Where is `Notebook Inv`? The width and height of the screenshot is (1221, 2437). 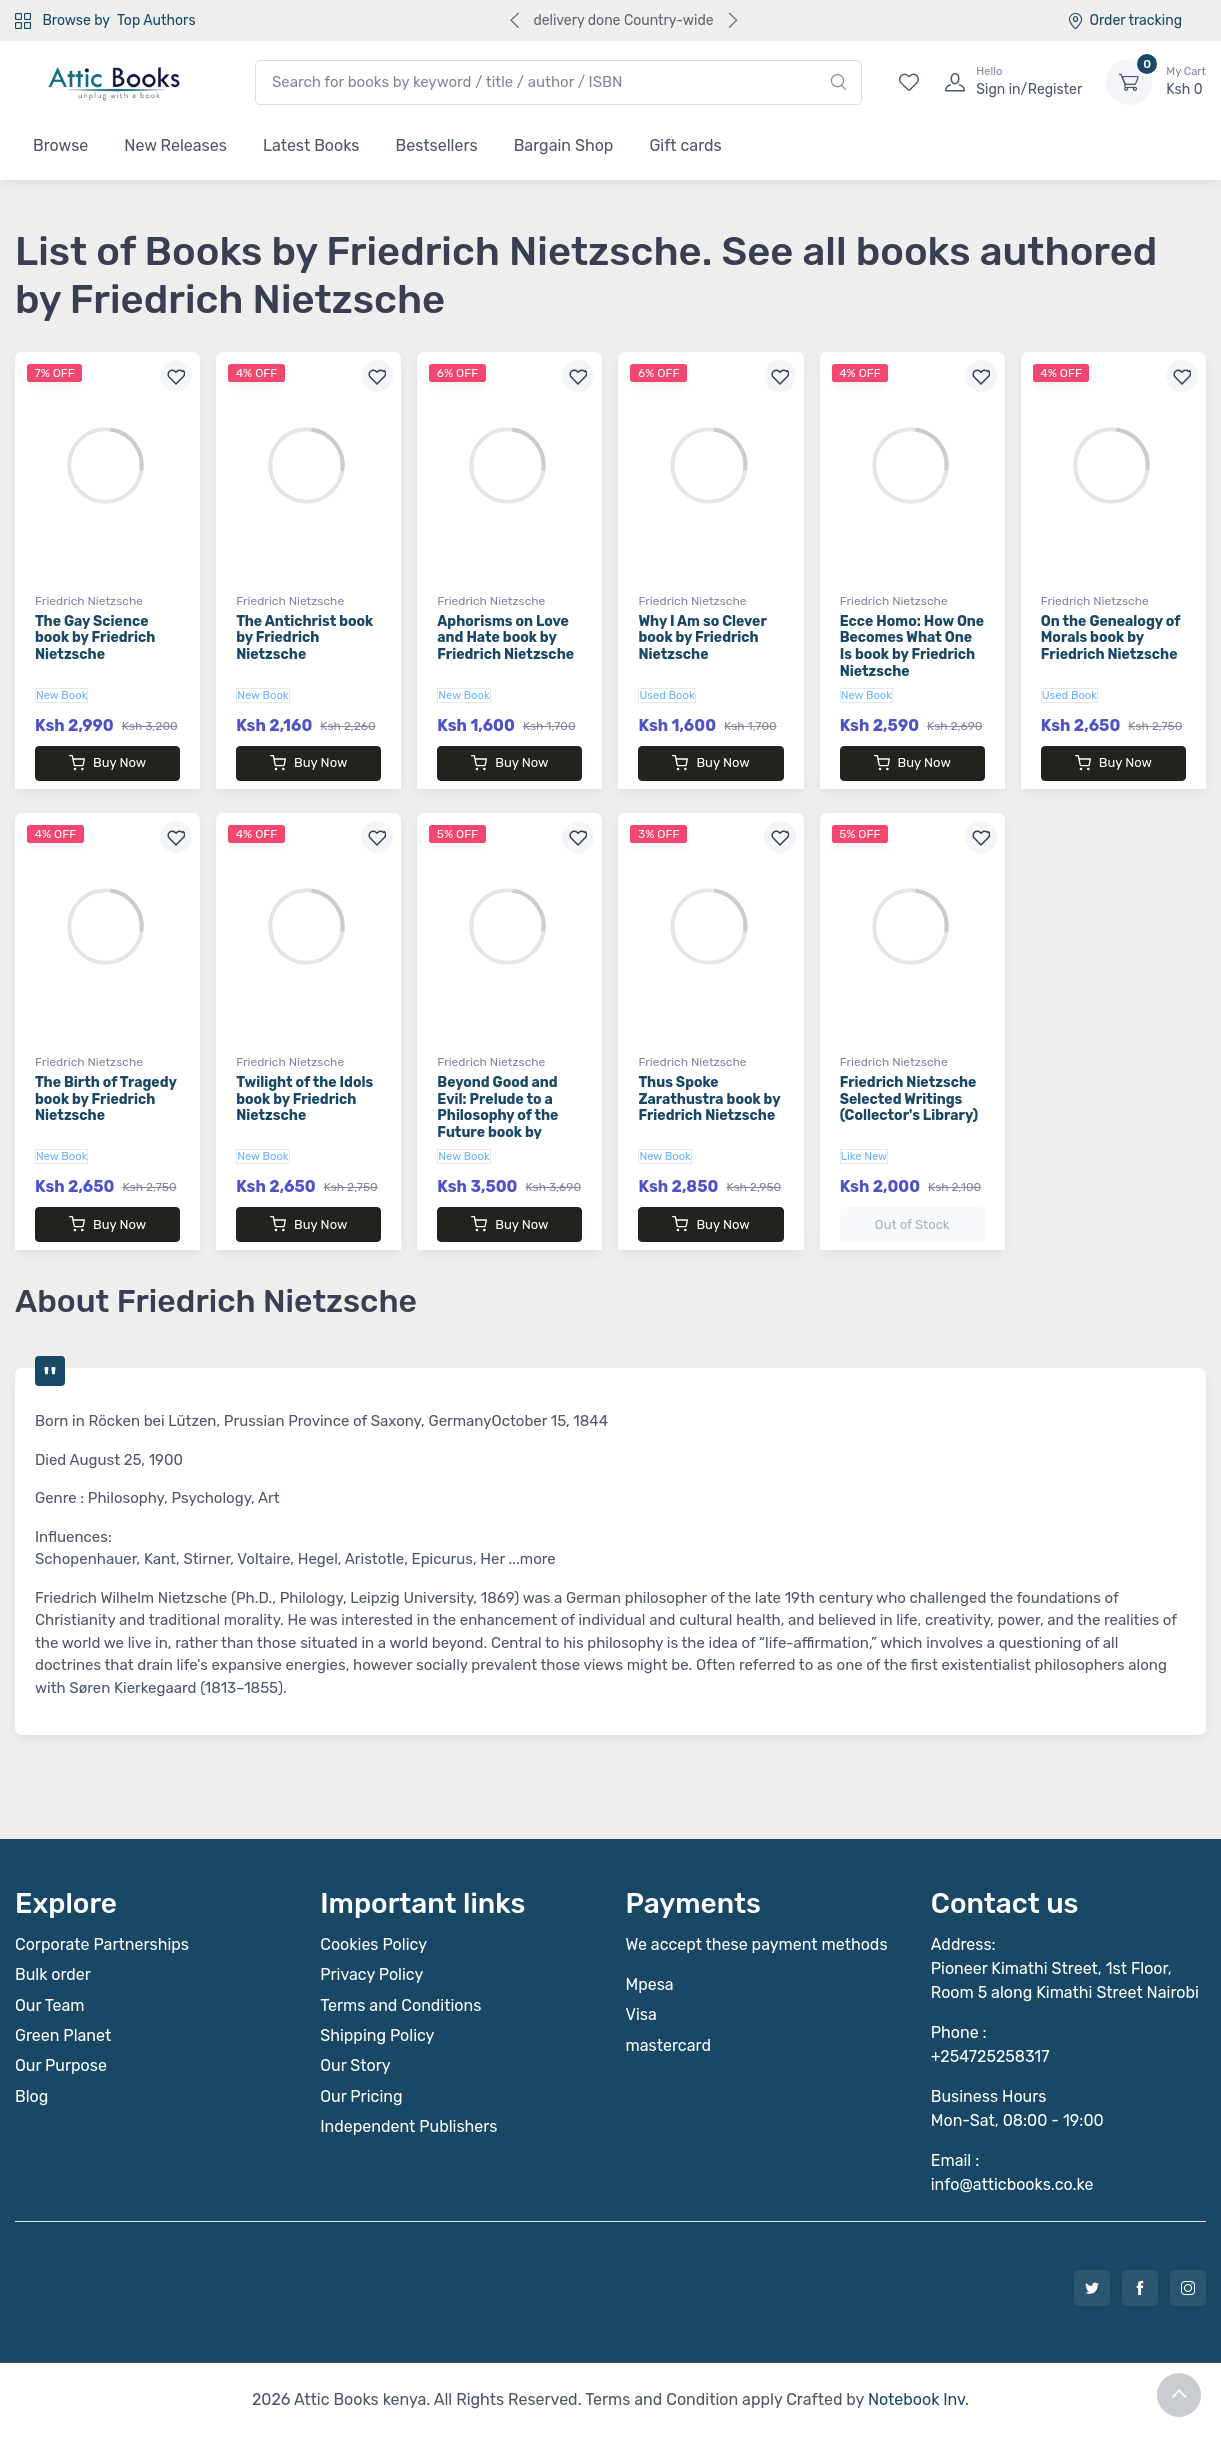
Notebook Inv is located at coordinates (916, 2399).